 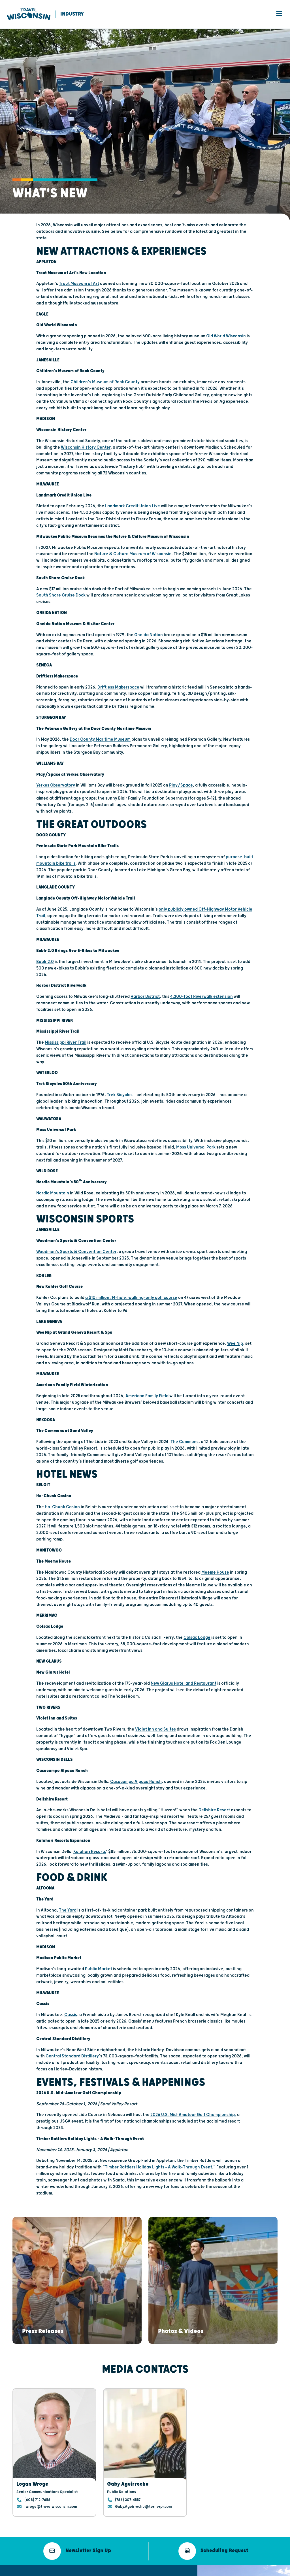 I want to click on Press Releases, so click(x=167, y=2539).